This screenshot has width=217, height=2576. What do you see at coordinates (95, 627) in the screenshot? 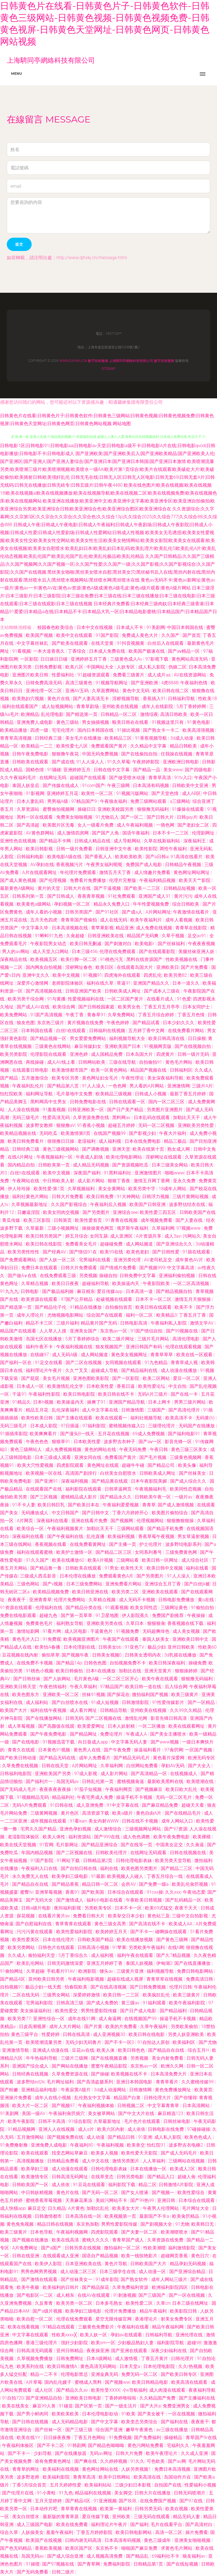
I see `日本中文在线视频` at bounding box center [95, 627].